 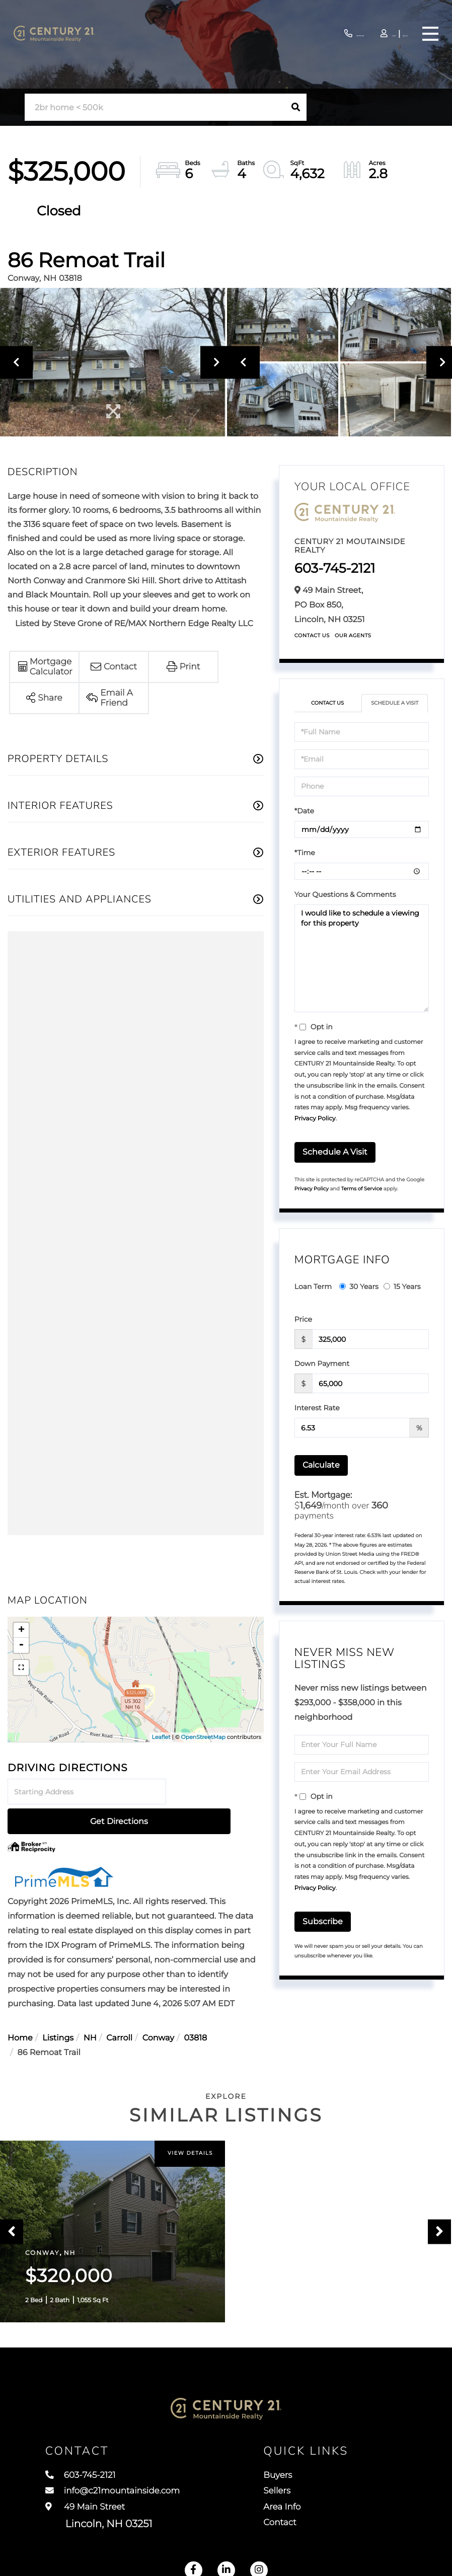 What do you see at coordinates (124, 2489) in the screenshot?
I see `info@c21mountainside.com` at bounding box center [124, 2489].